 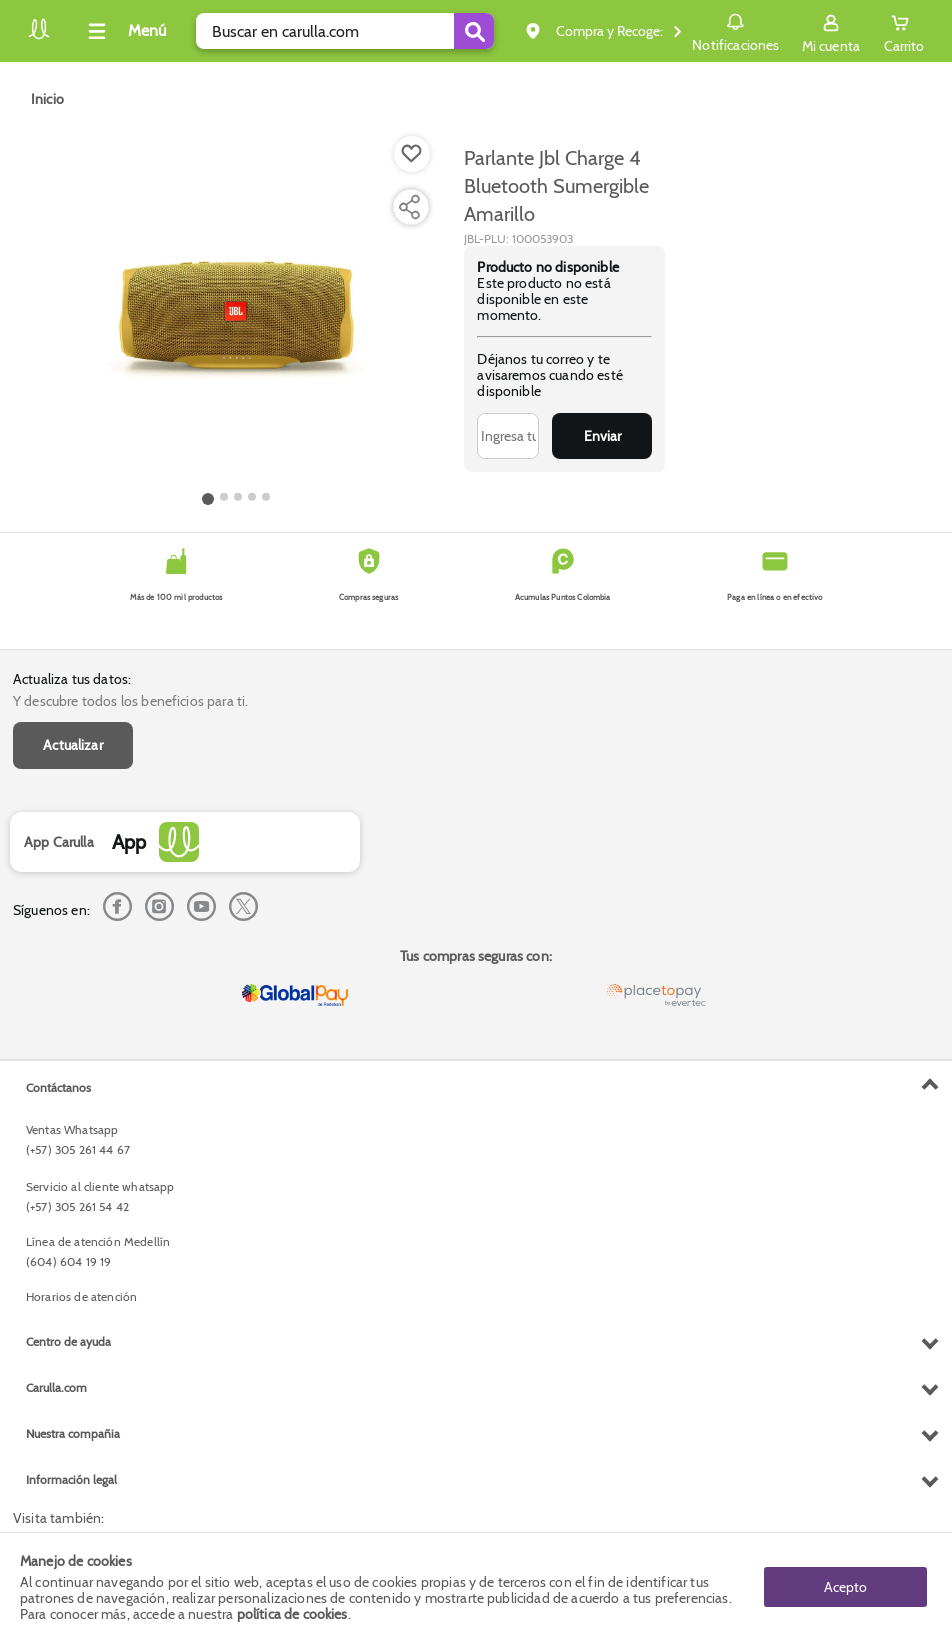 I want to click on Enviar, so click(x=602, y=436).